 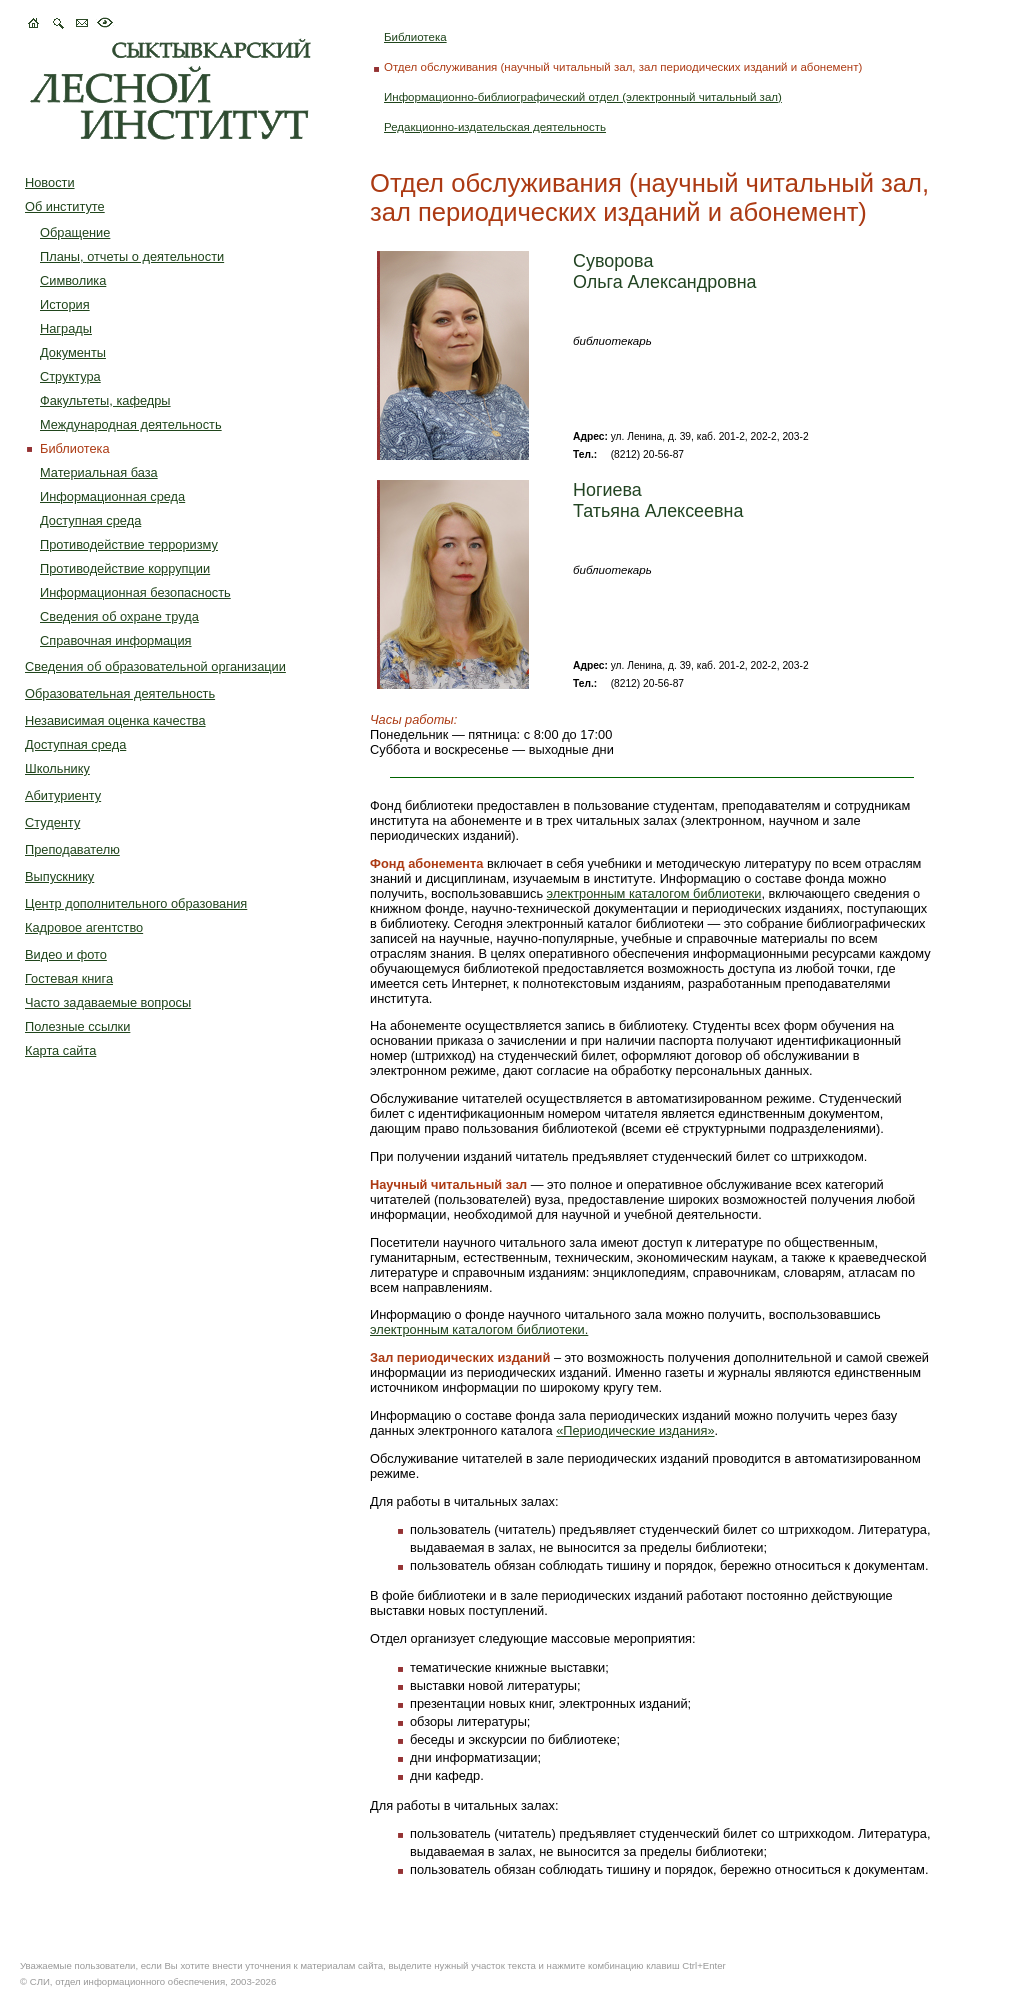 I want to click on Планы, отчеты о деятельности, so click(x=132, y=256).